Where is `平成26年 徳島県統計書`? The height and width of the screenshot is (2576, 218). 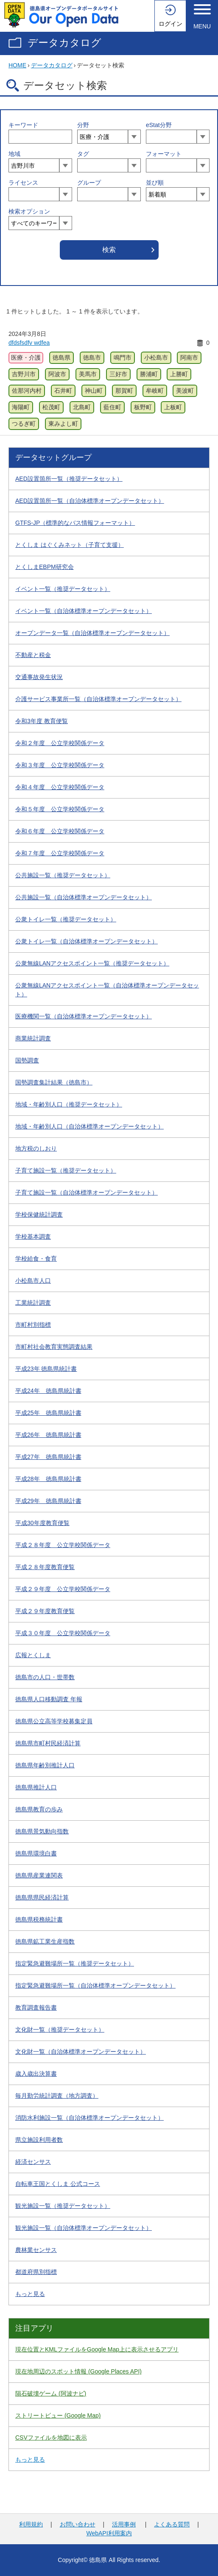 平成26年 徳島県統計書 is located at coordinates (48, 1434).